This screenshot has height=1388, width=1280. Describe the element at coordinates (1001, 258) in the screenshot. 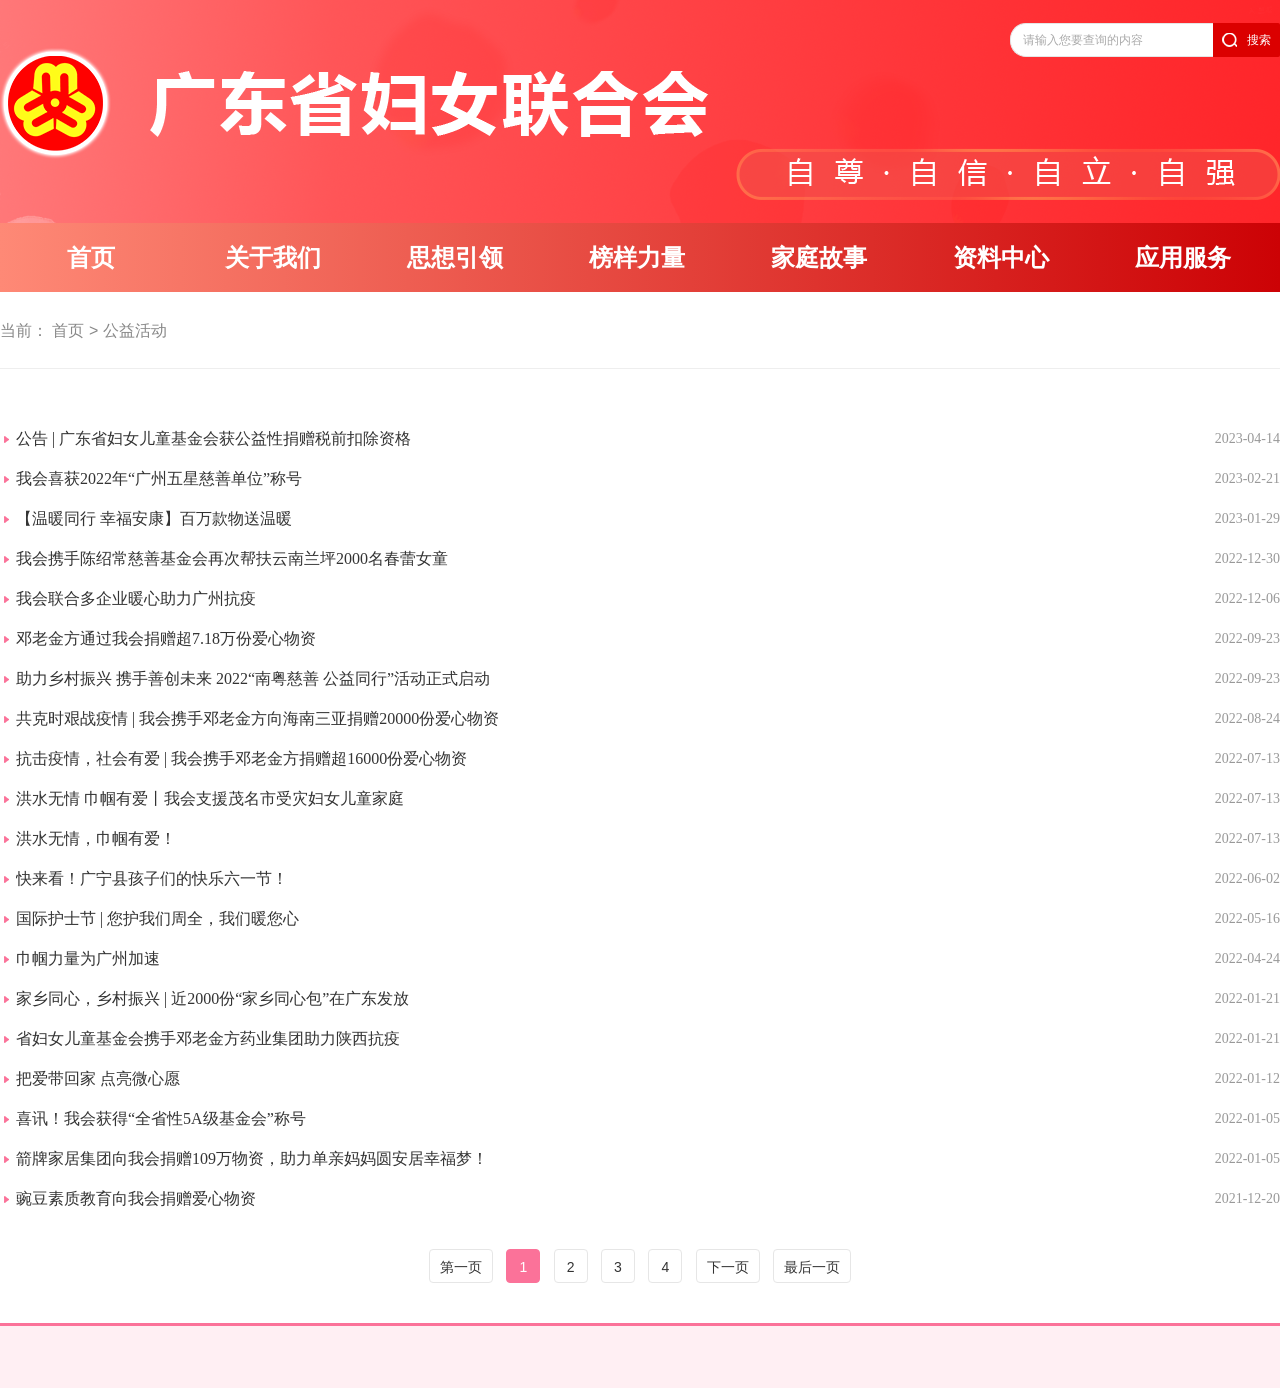

I see `资料中心` at that location.